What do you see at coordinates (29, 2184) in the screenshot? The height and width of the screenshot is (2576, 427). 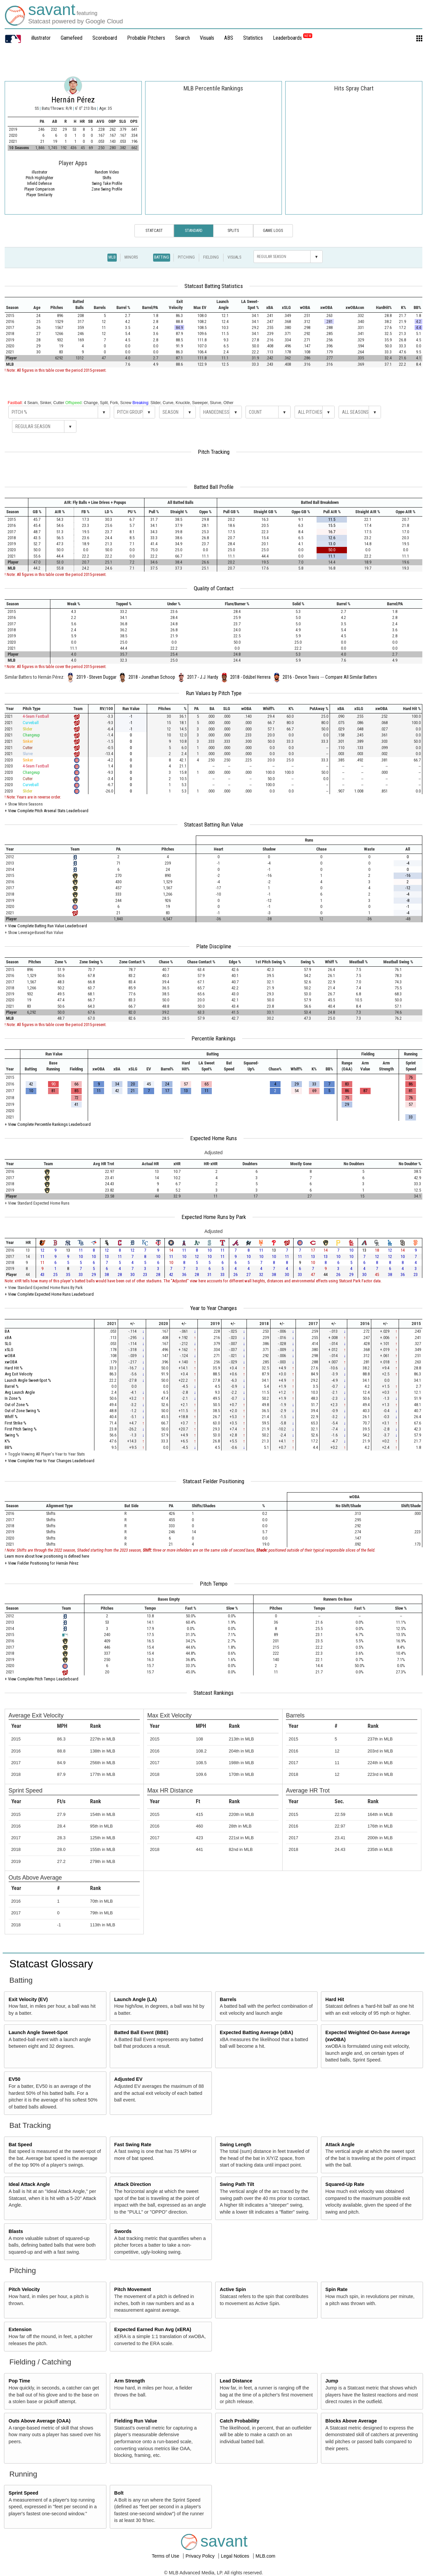 I see `Ideal Attack Angle` at bounding box center [29, 2184].